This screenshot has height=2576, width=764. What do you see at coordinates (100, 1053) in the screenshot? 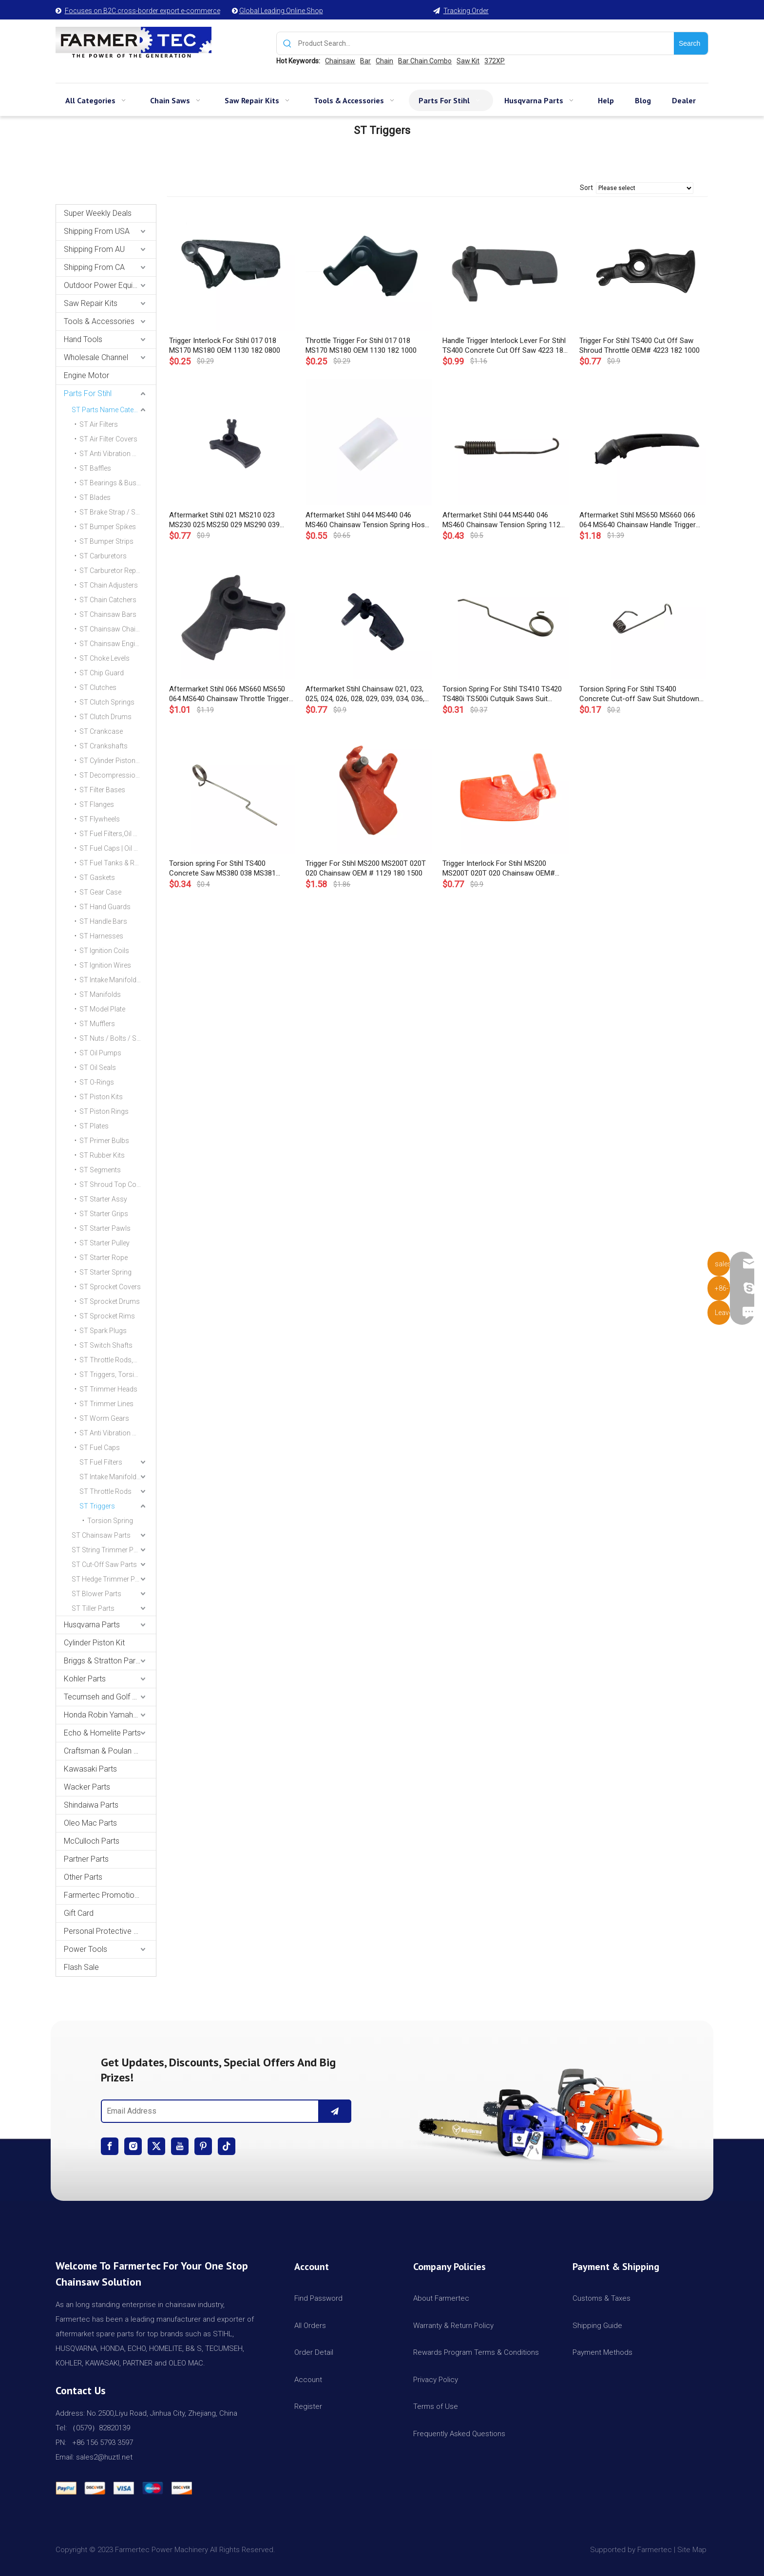
I see `ST Oil Pumps` at bounding box center [100, 1053].